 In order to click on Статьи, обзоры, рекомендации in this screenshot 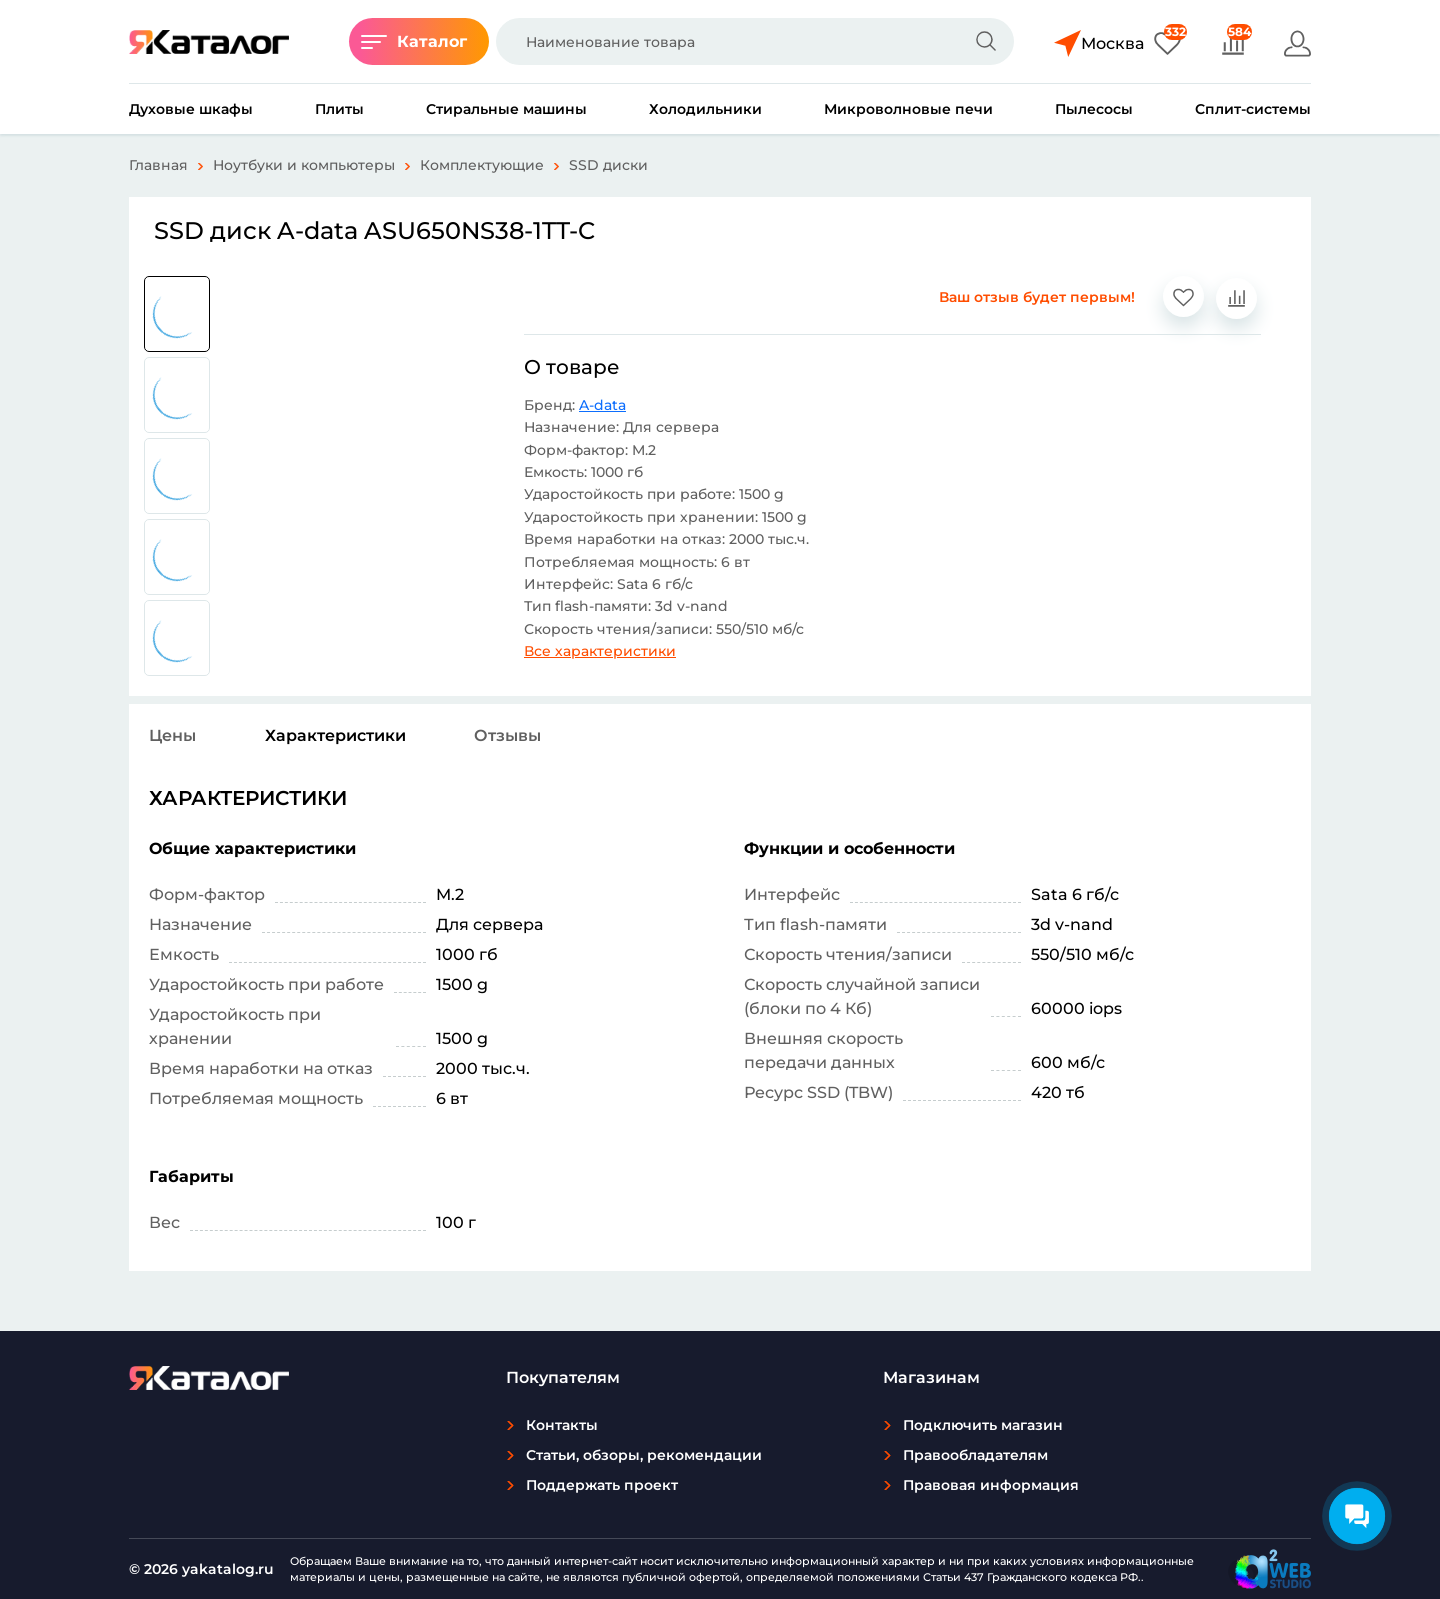, I will do `click(644, 1455)`.